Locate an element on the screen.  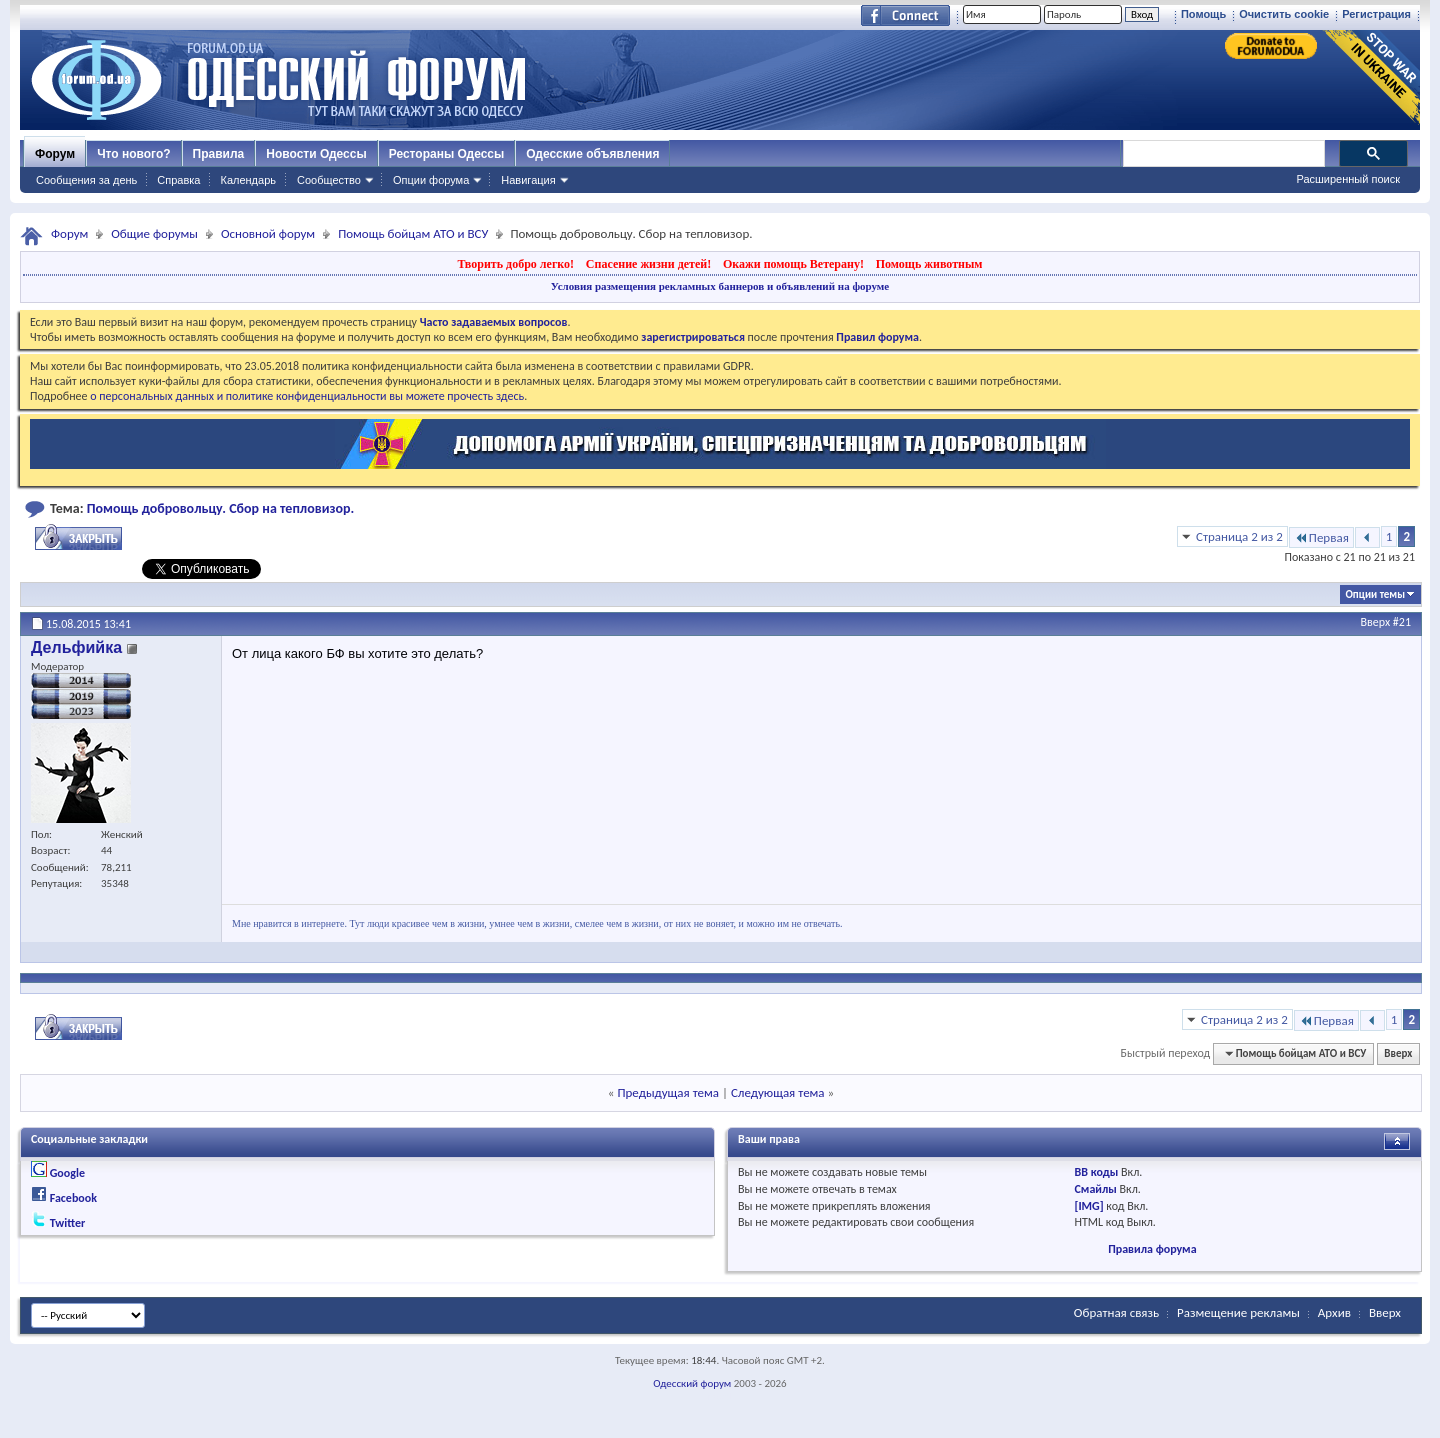
Сообщения за день is located at coordinates (86, 180).